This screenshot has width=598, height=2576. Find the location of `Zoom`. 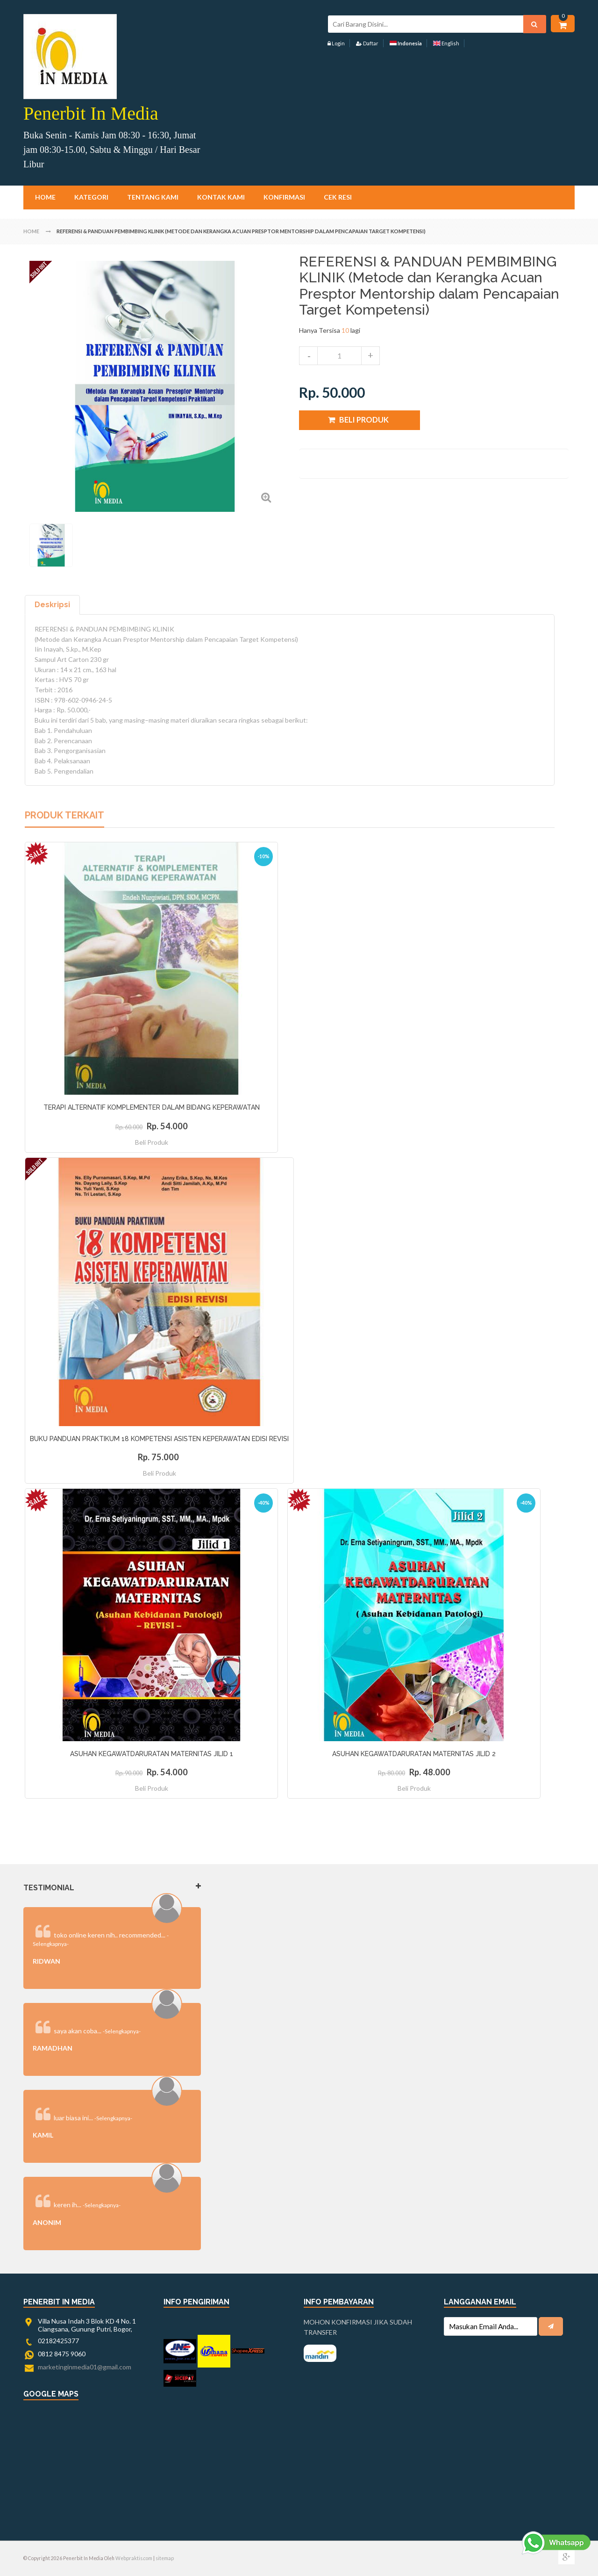

Zoom is located at coordinates (266, 497).